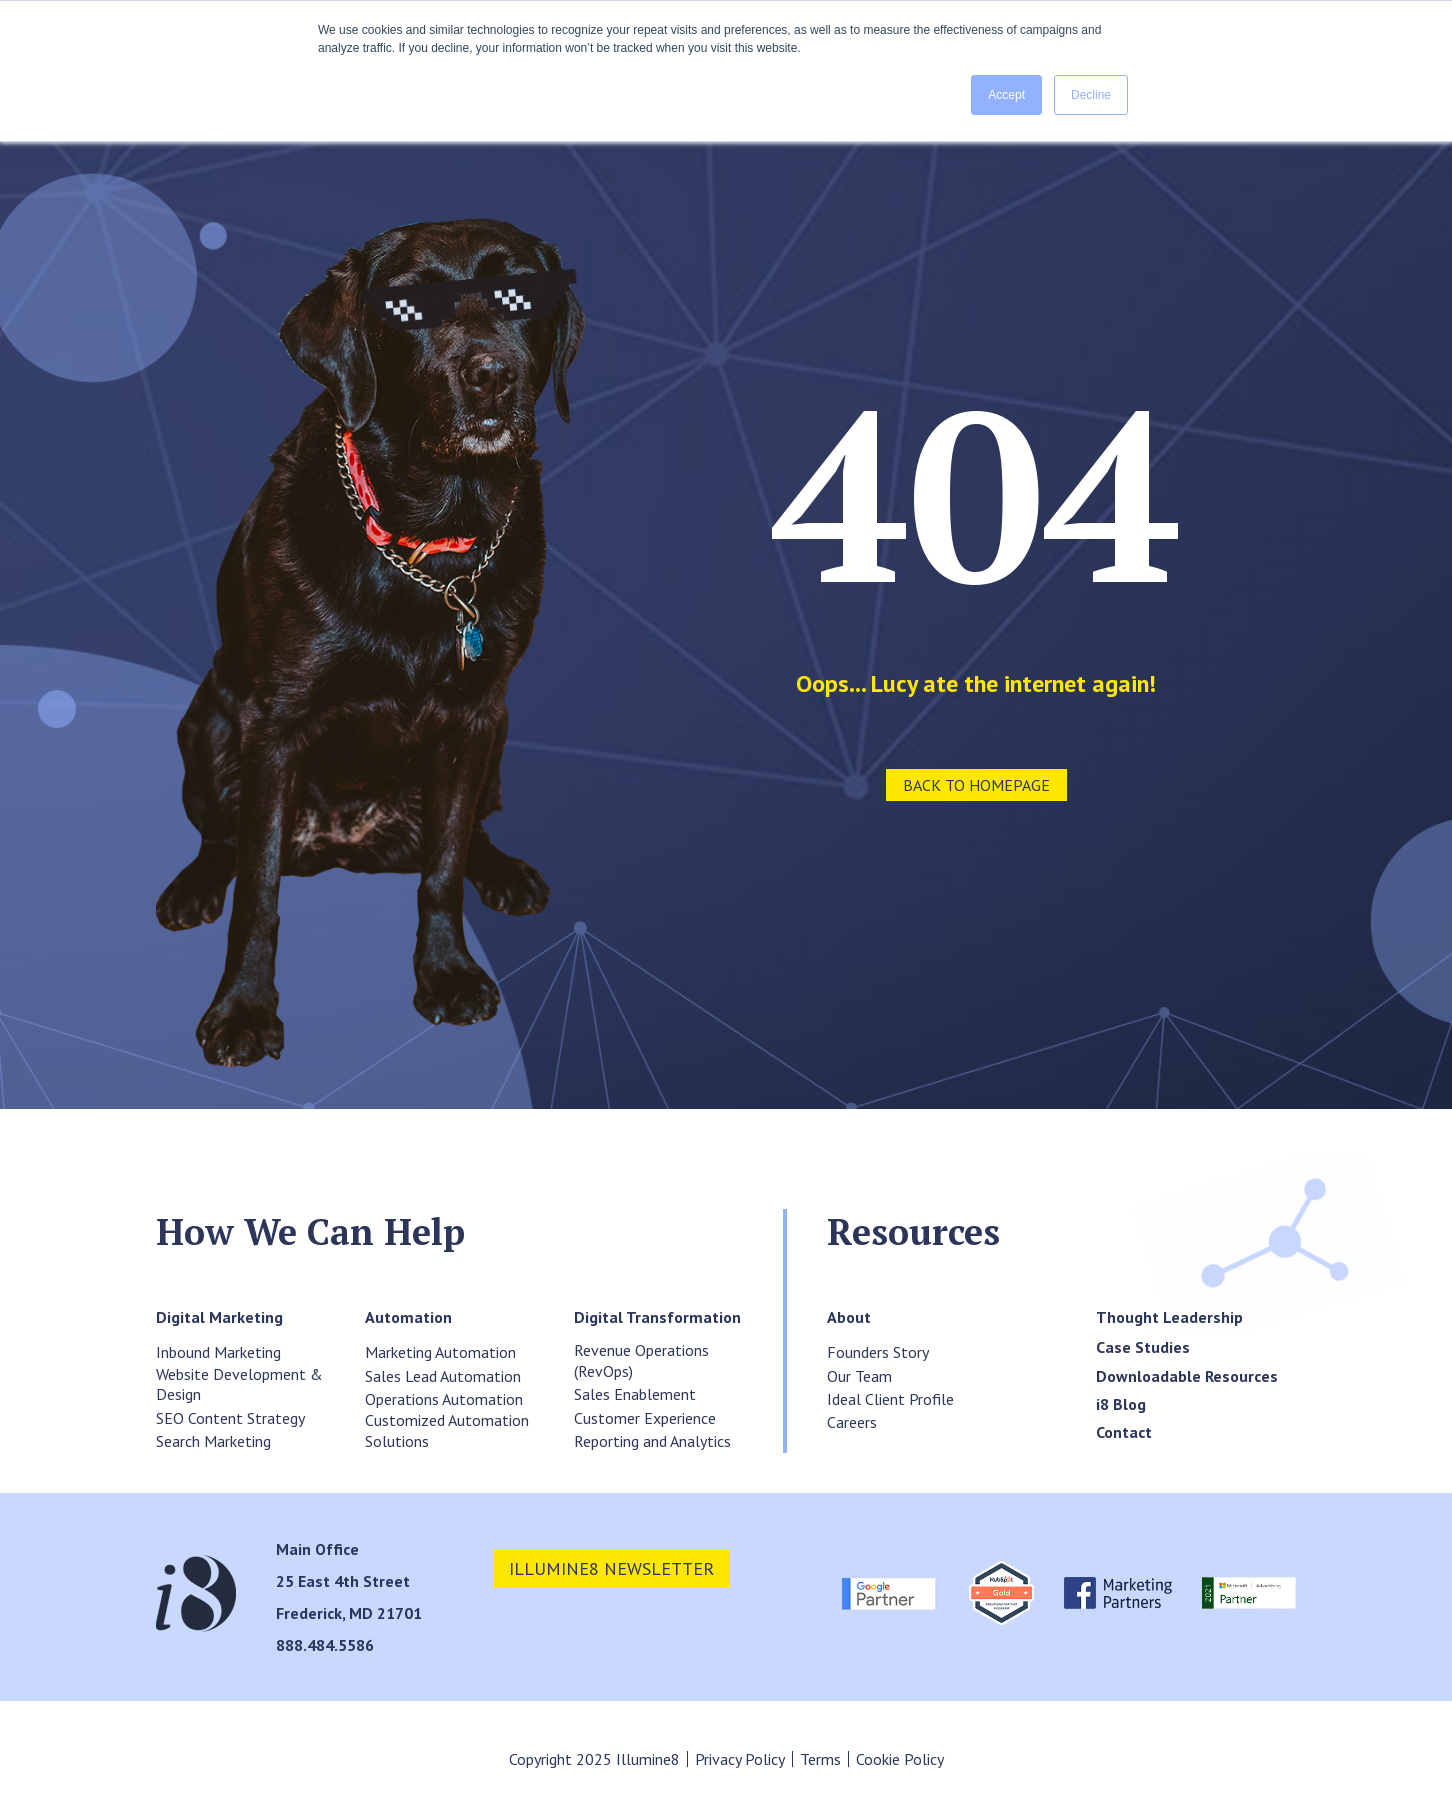  I want to click on 888.484.5586, so click(325, 1645).